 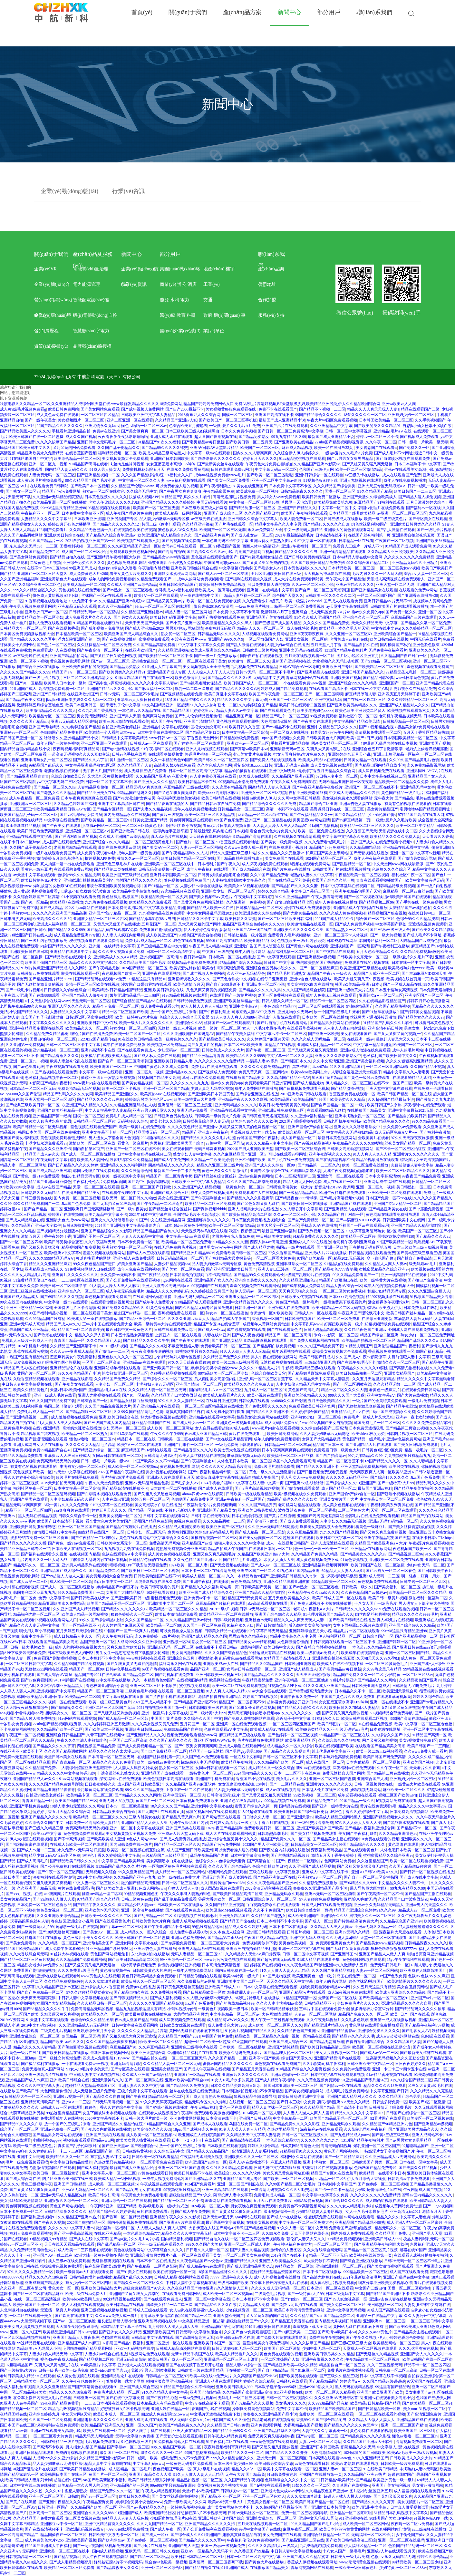 I want to click on 国产视频精品分最新版本, so click(x=57, y=1231).